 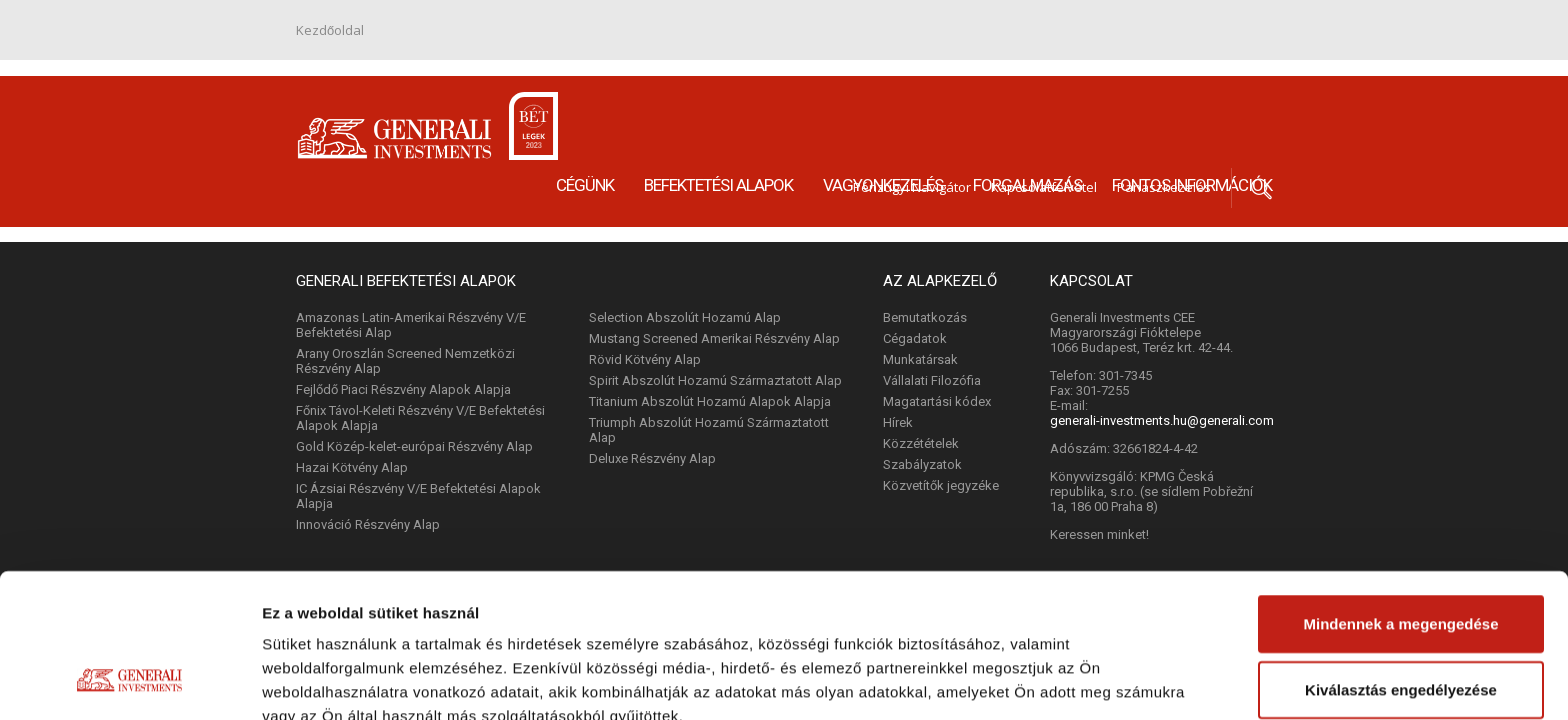 What do you see at coordinates (920, 359) in the screenshot?
I see `Munkatársak` at bounding box center [920, 359].